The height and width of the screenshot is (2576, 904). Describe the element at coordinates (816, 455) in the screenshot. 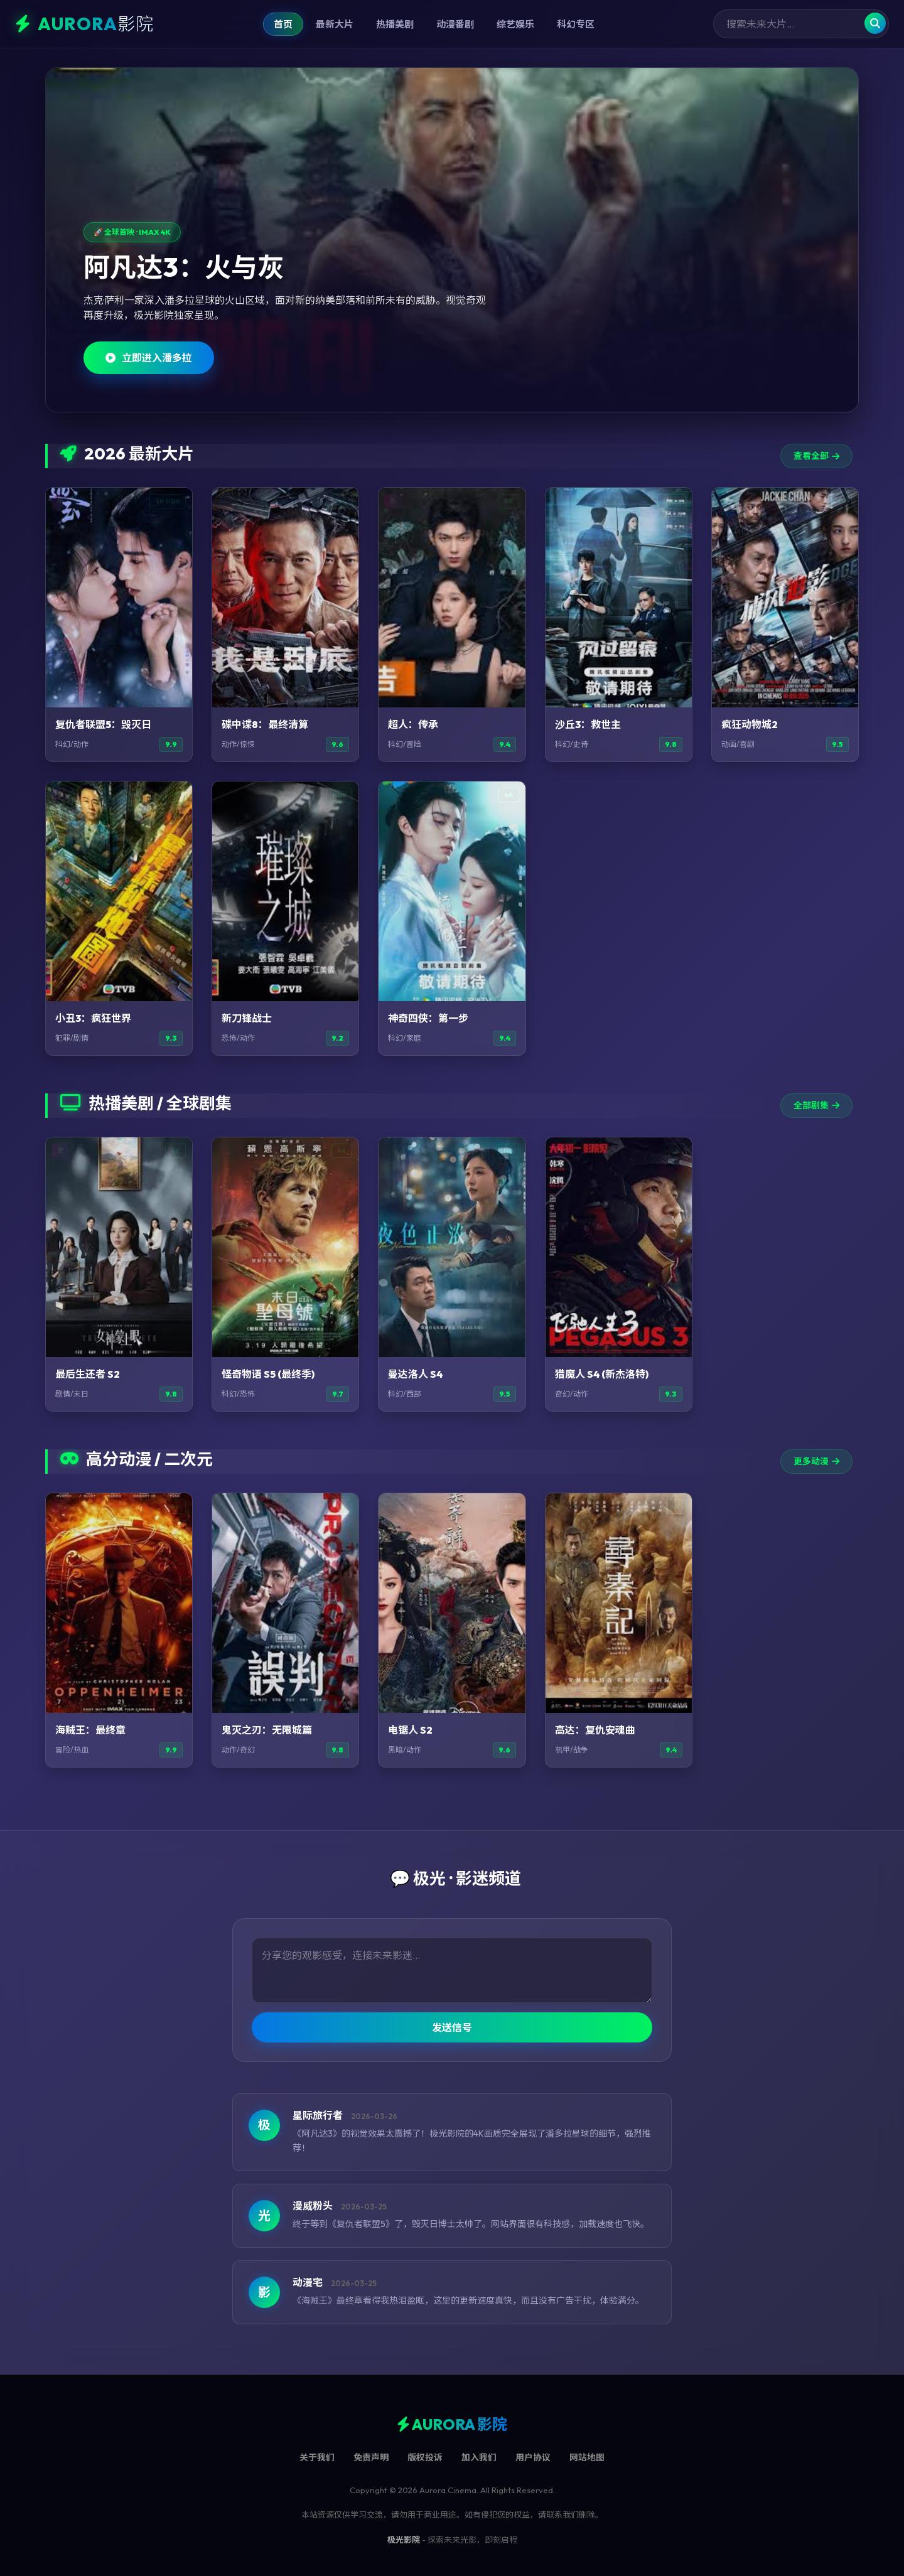

I see `查看全部` at that location.